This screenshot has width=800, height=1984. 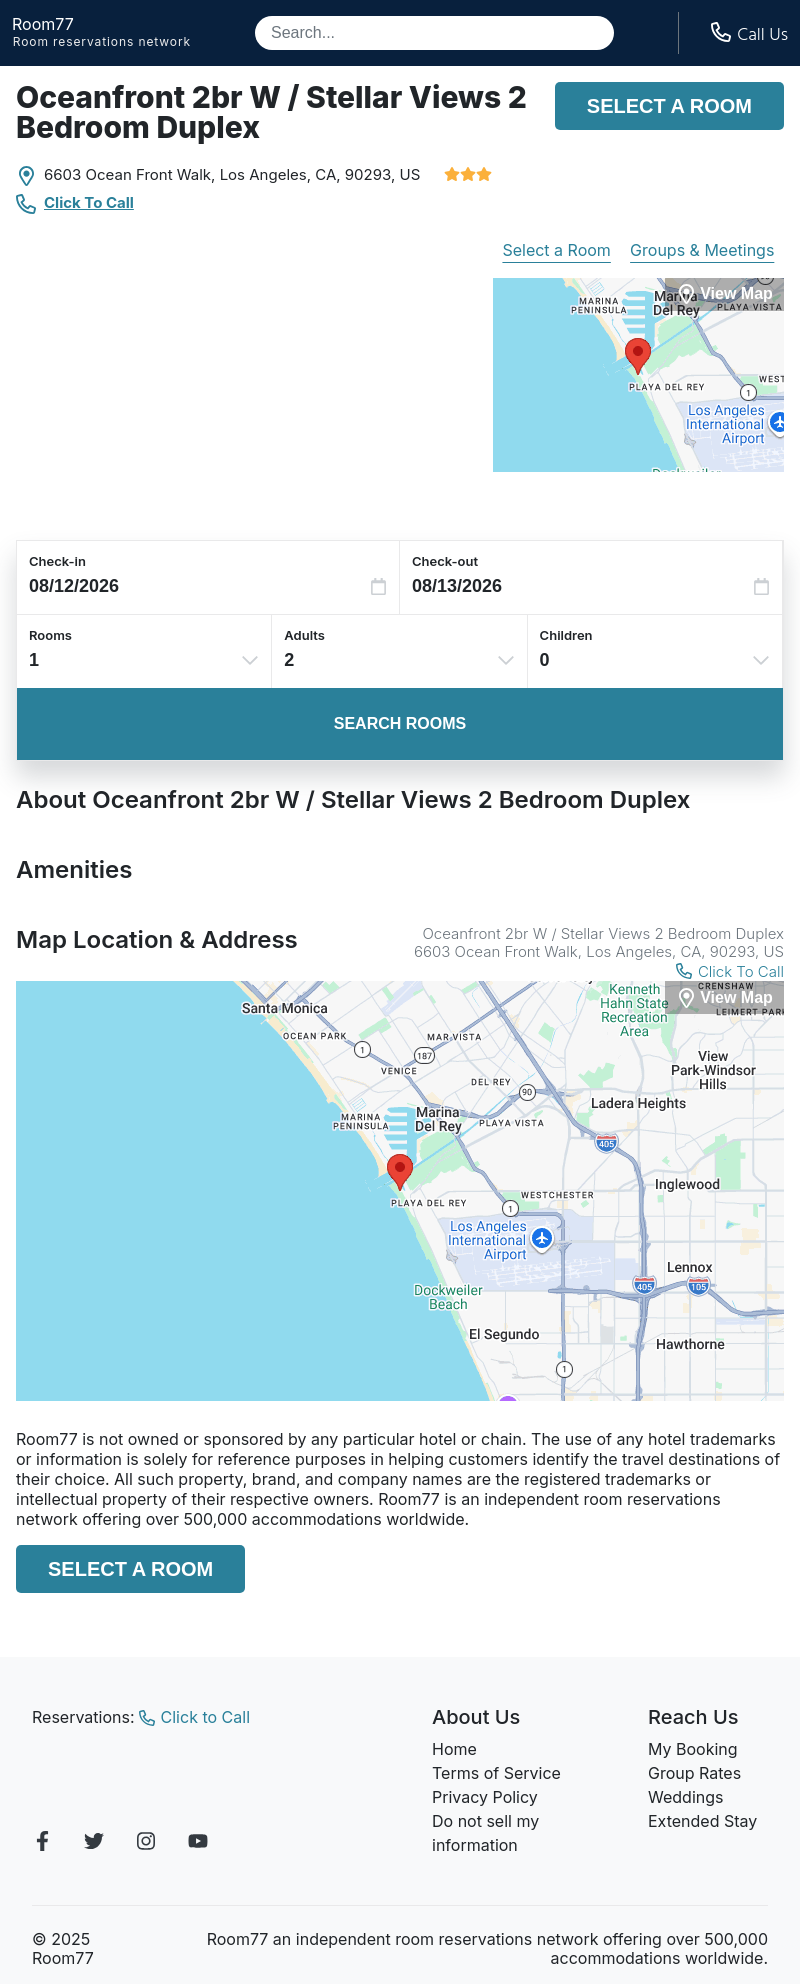 I want to click on Terms of Service, so click(x=496, y=1773).